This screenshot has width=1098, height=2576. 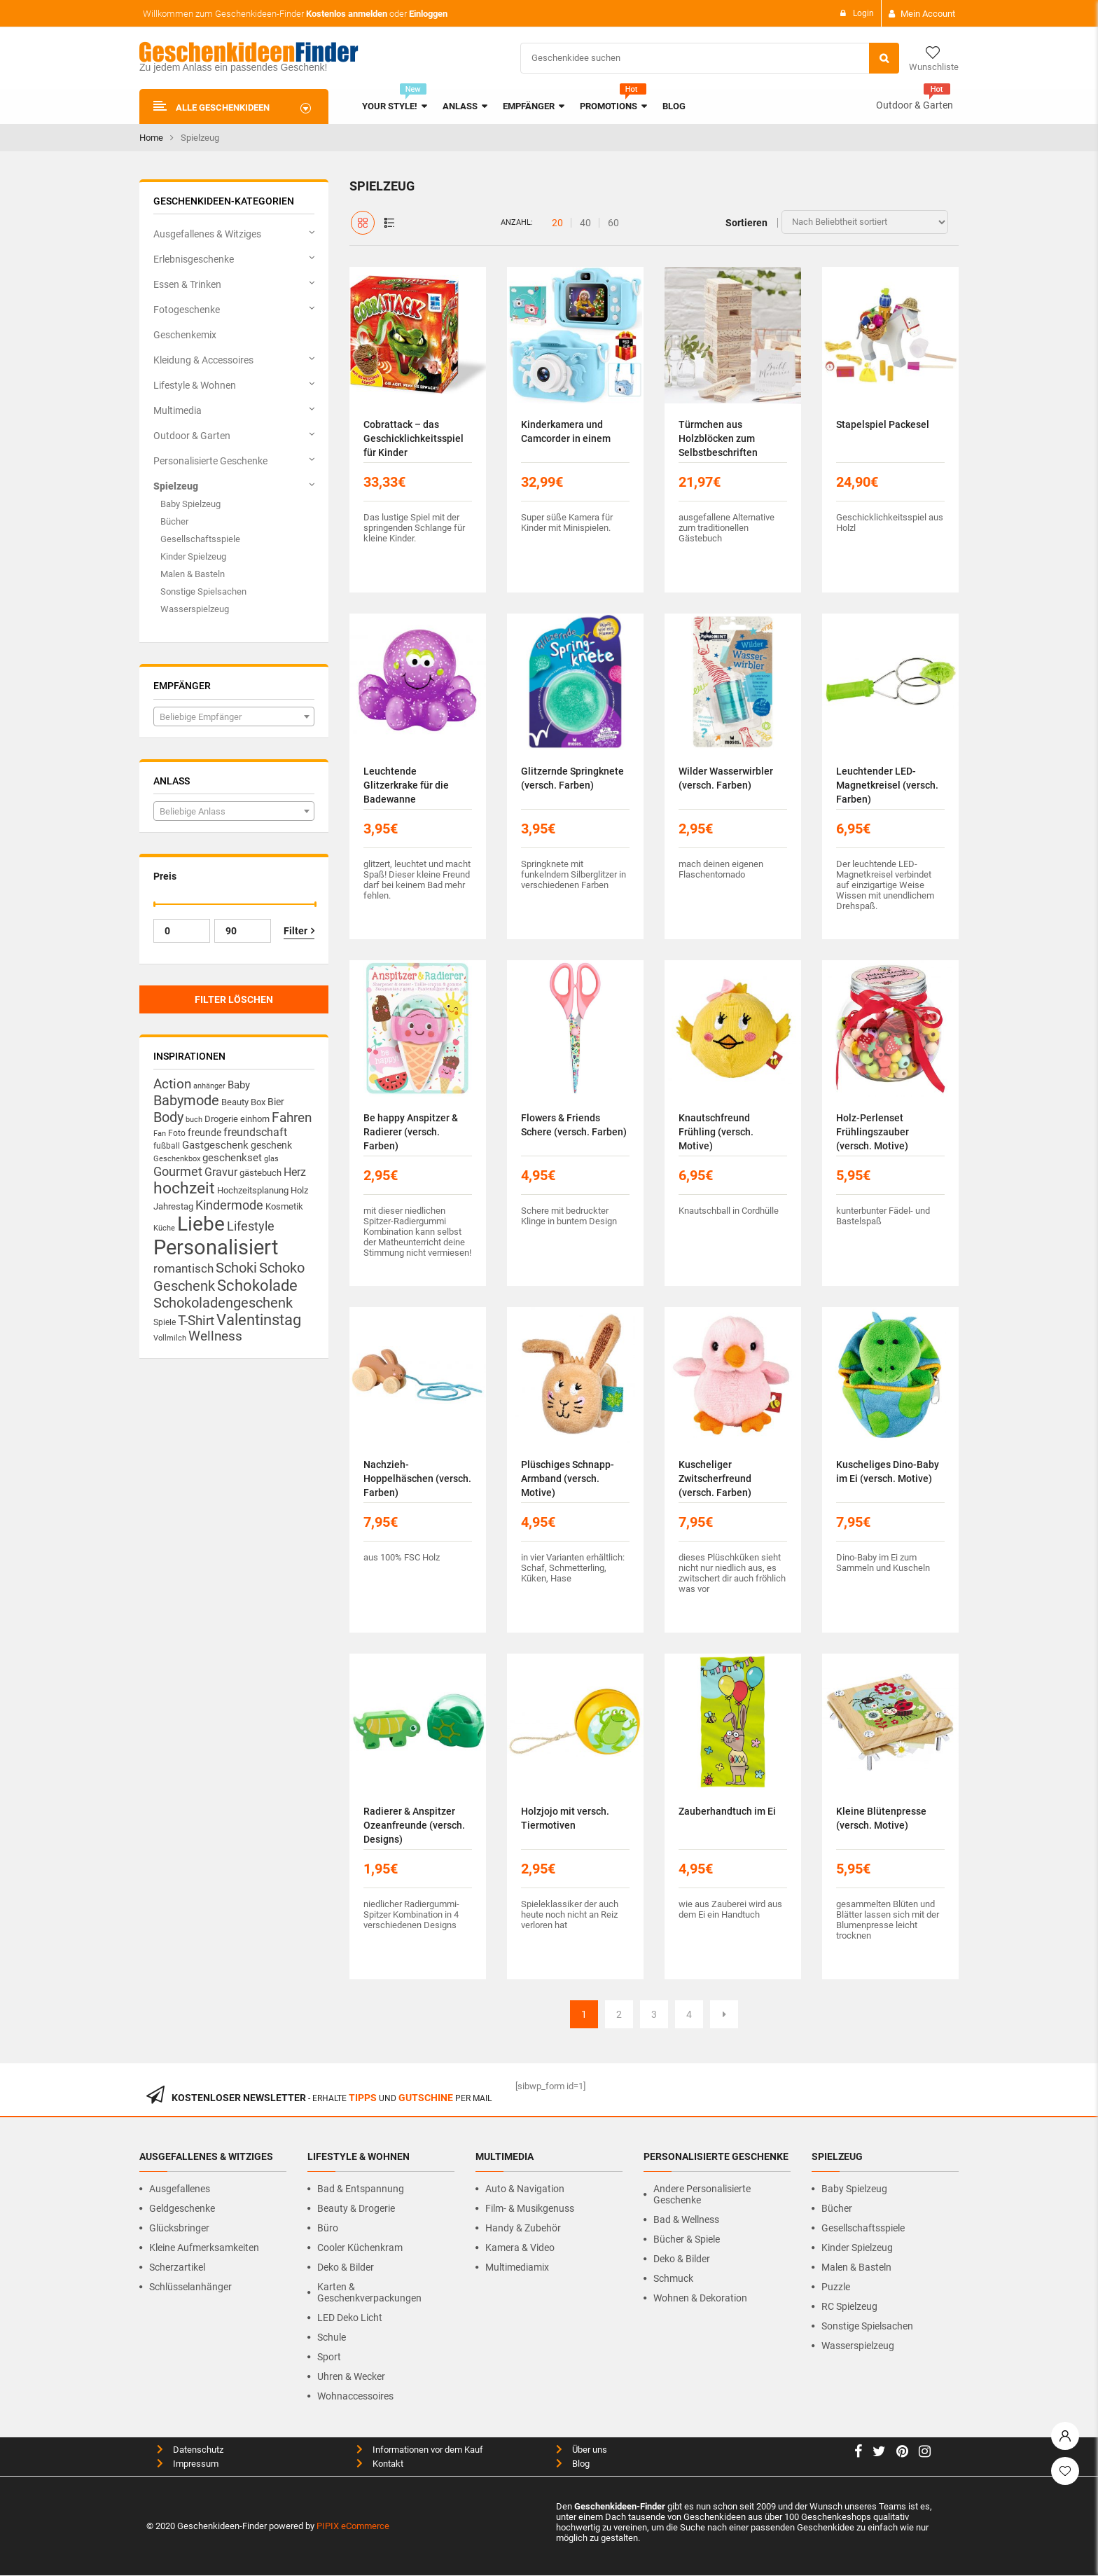 I want to click on Wellness [Wellness (33 Produkte)], so click(x=215, y=1336).